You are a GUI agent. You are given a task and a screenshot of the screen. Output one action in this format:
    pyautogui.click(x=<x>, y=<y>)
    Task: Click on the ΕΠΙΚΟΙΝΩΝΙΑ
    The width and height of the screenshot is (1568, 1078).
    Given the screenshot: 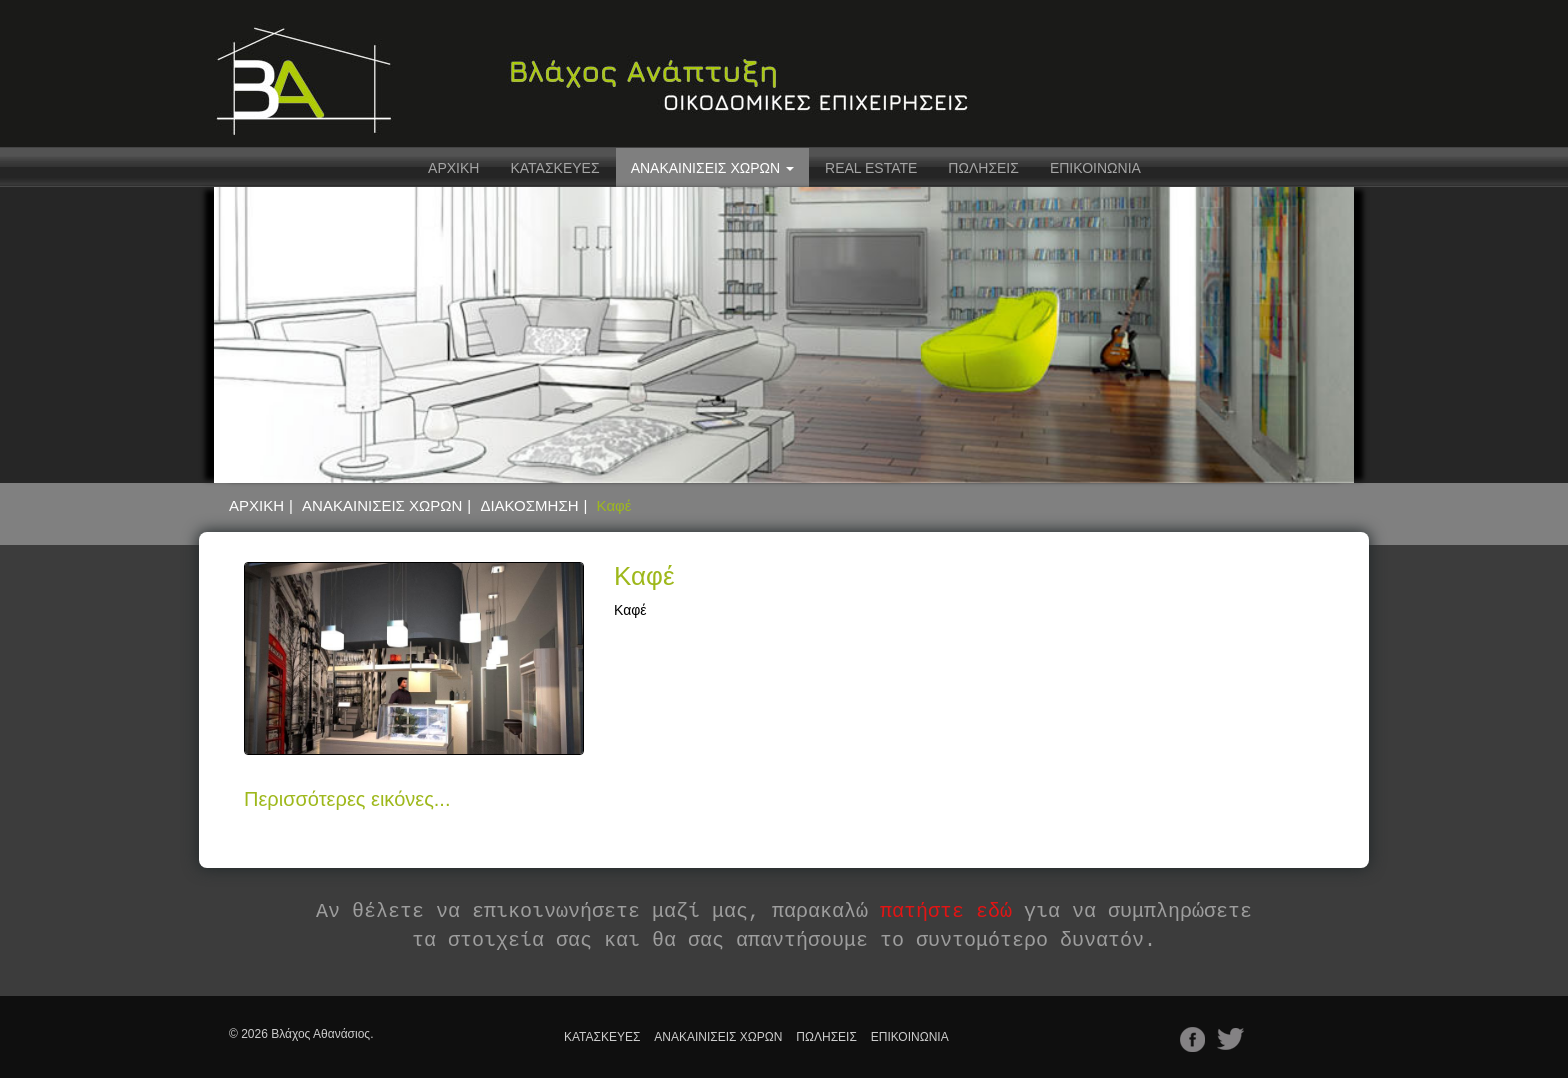 What is the action you would take?
    pyautogui.click(x=1095, y=168)
    